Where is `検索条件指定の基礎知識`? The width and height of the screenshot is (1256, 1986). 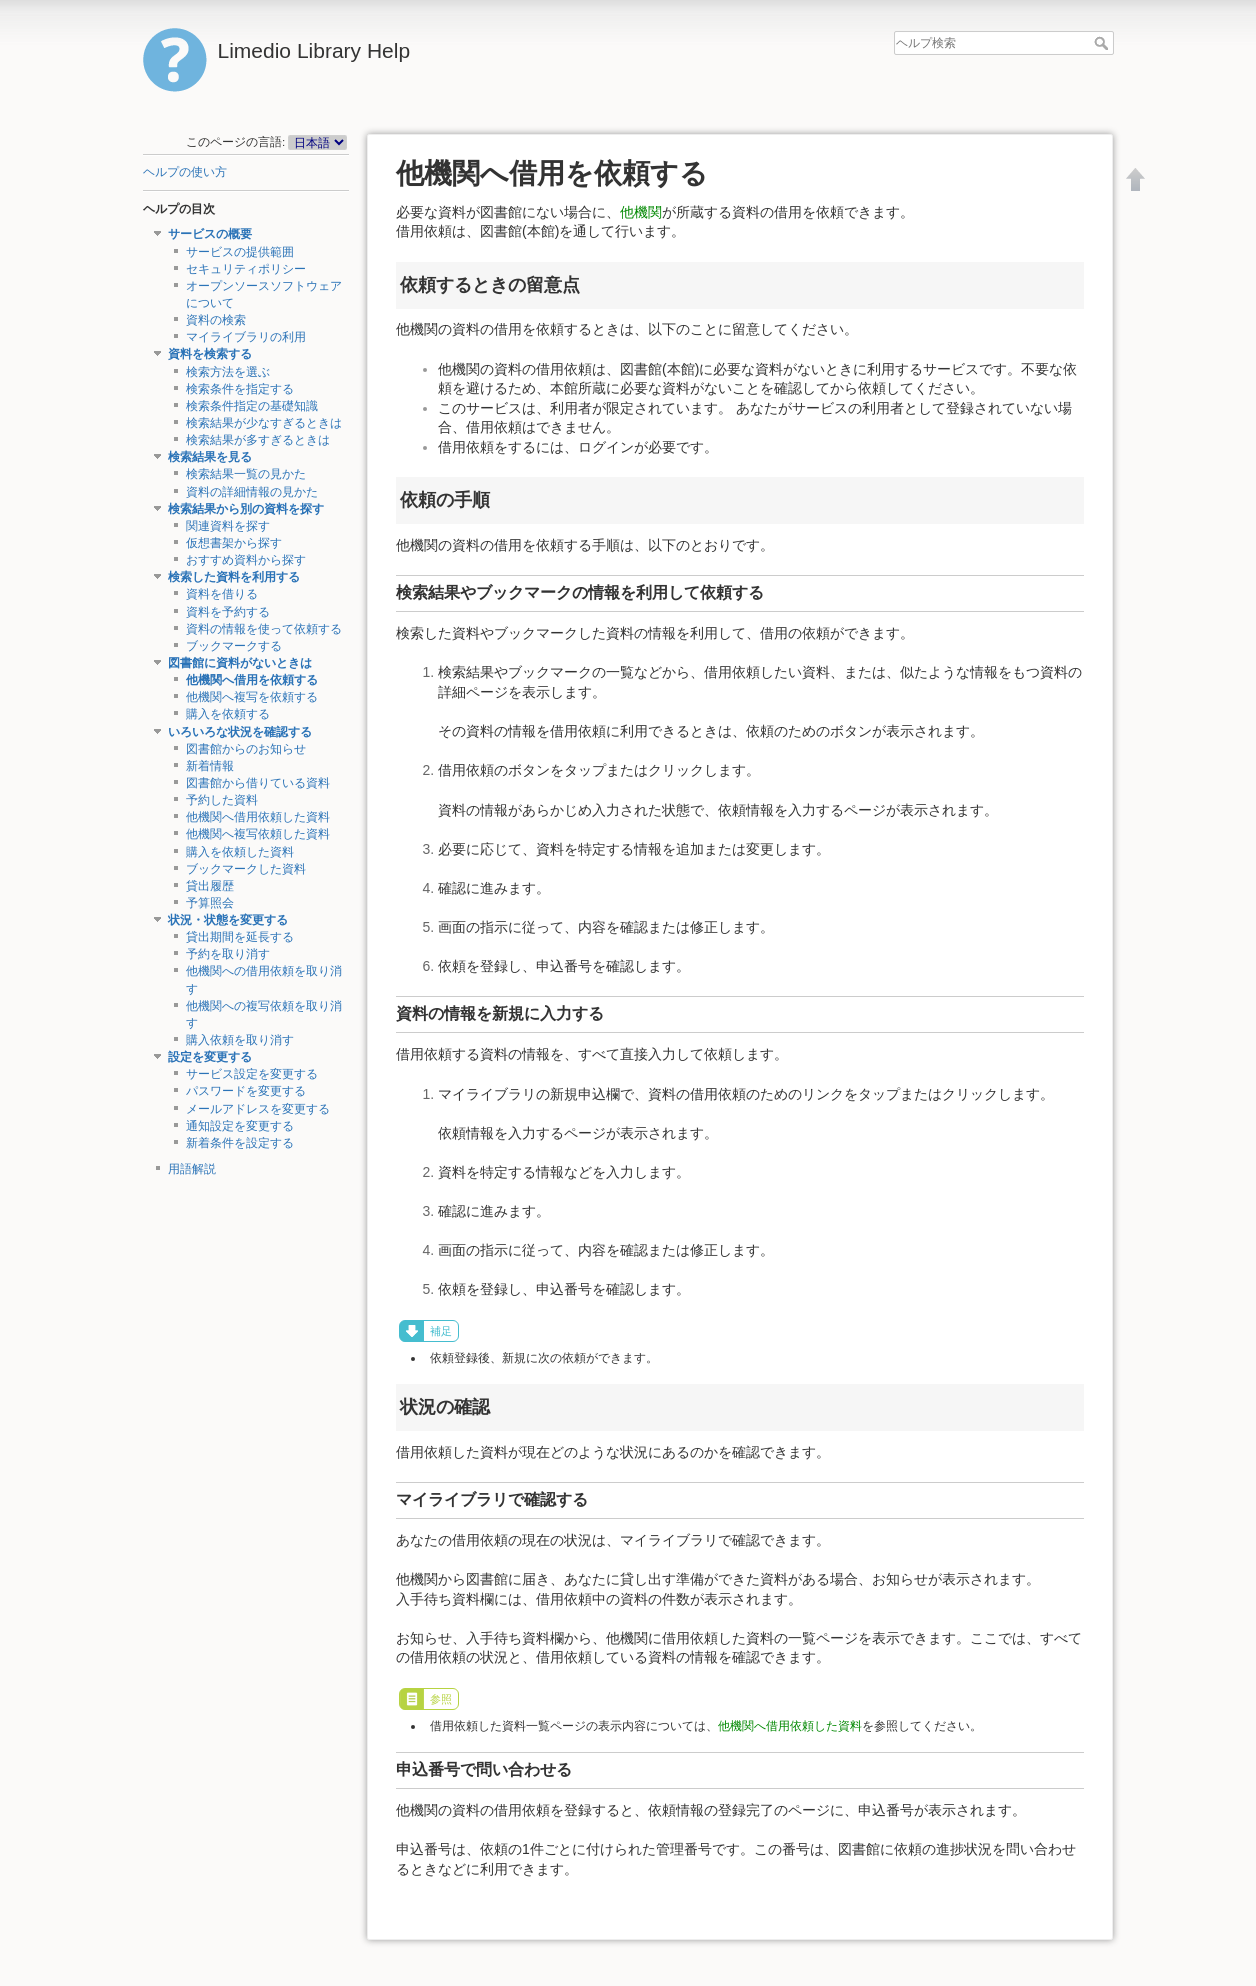 検索条件指定の基礎知識 is located at coordinates (252, 406).